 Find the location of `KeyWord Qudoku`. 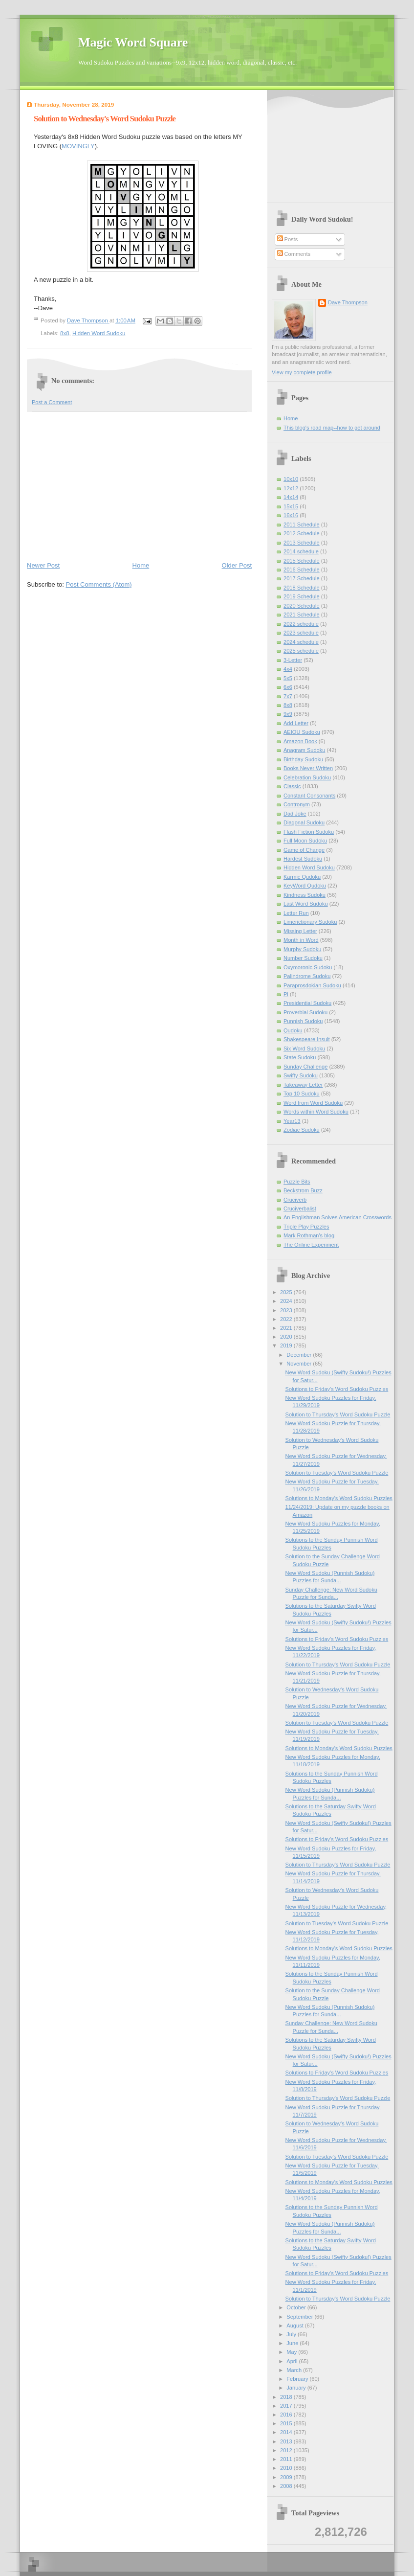

KeyWord Qudoku is located at coordinates (304, 886).